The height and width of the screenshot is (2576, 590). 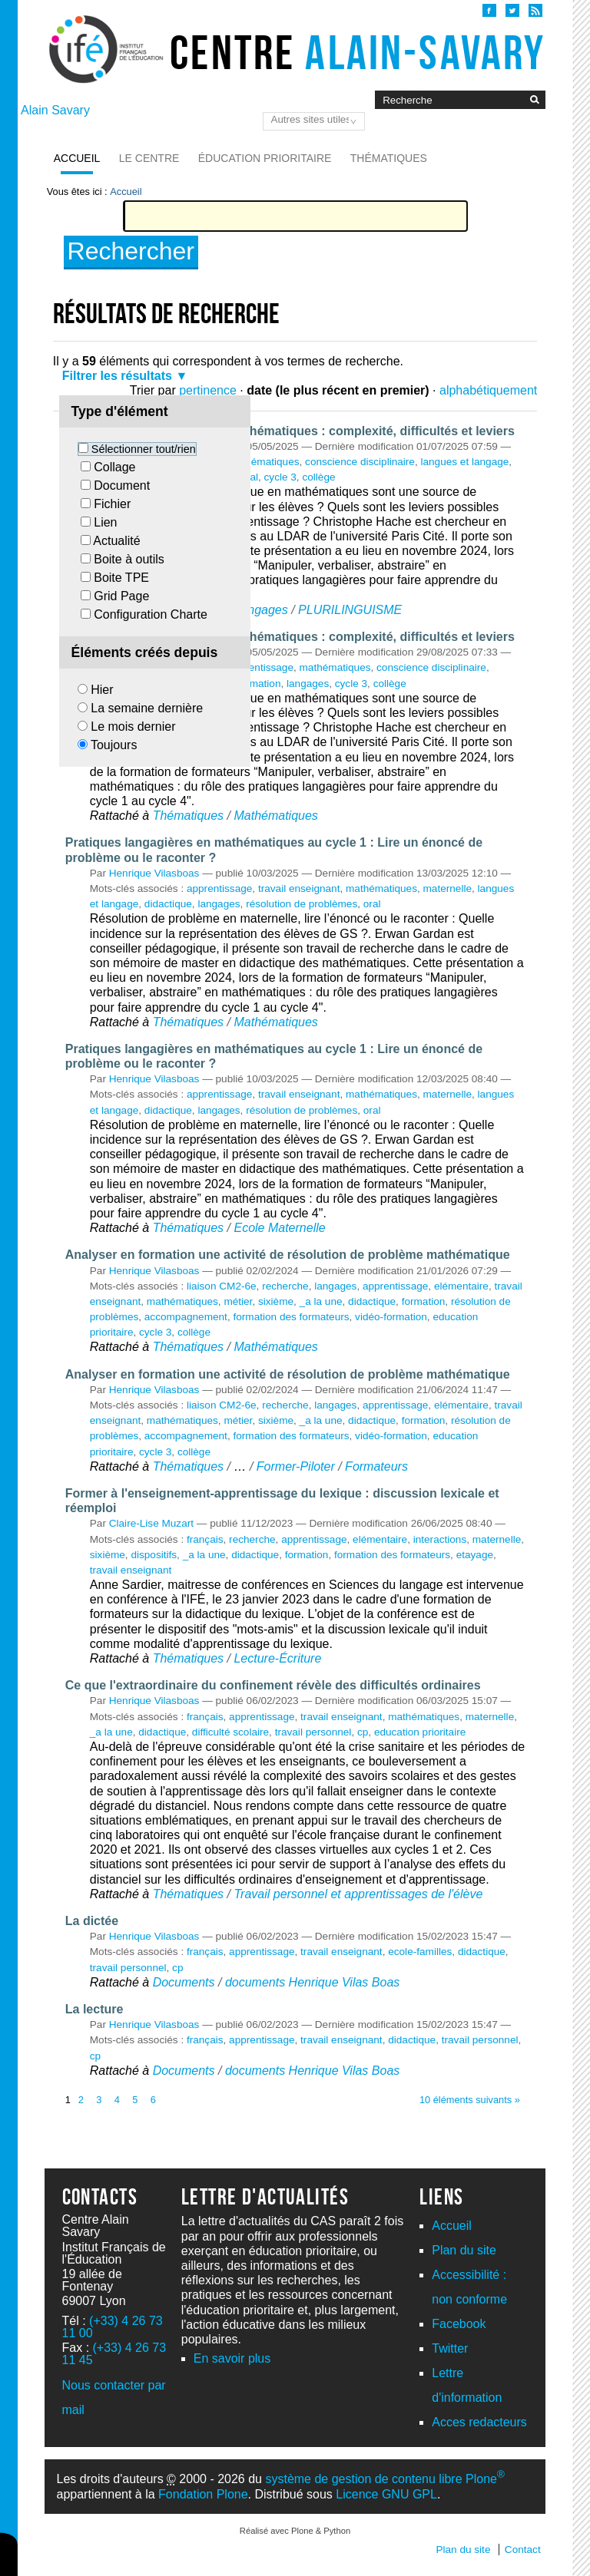 What do you see at coordinates (386, 2494) in the screenshot?
I see `Licence GNU GPL` at bounding box center [386, 2494].